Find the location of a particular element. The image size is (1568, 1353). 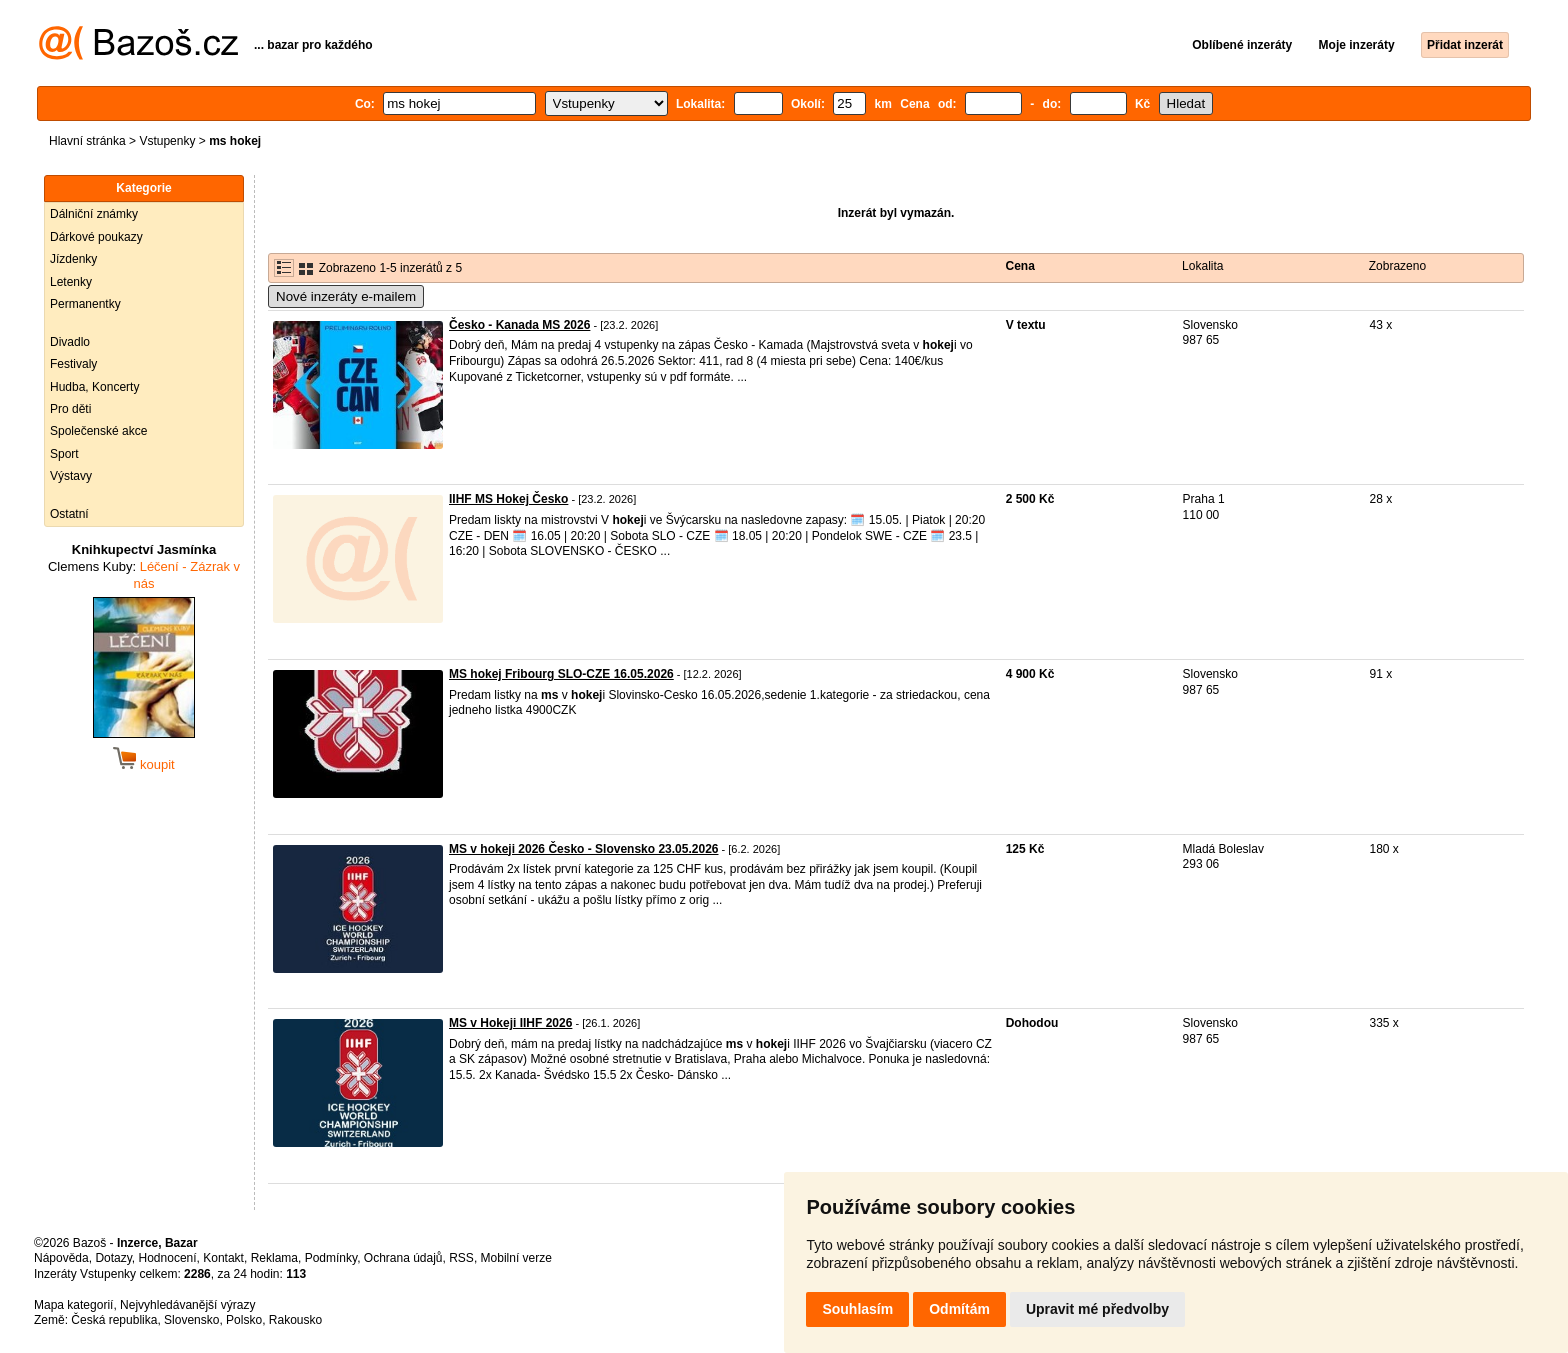

Slovensko is located at coordinates (191, 1320).